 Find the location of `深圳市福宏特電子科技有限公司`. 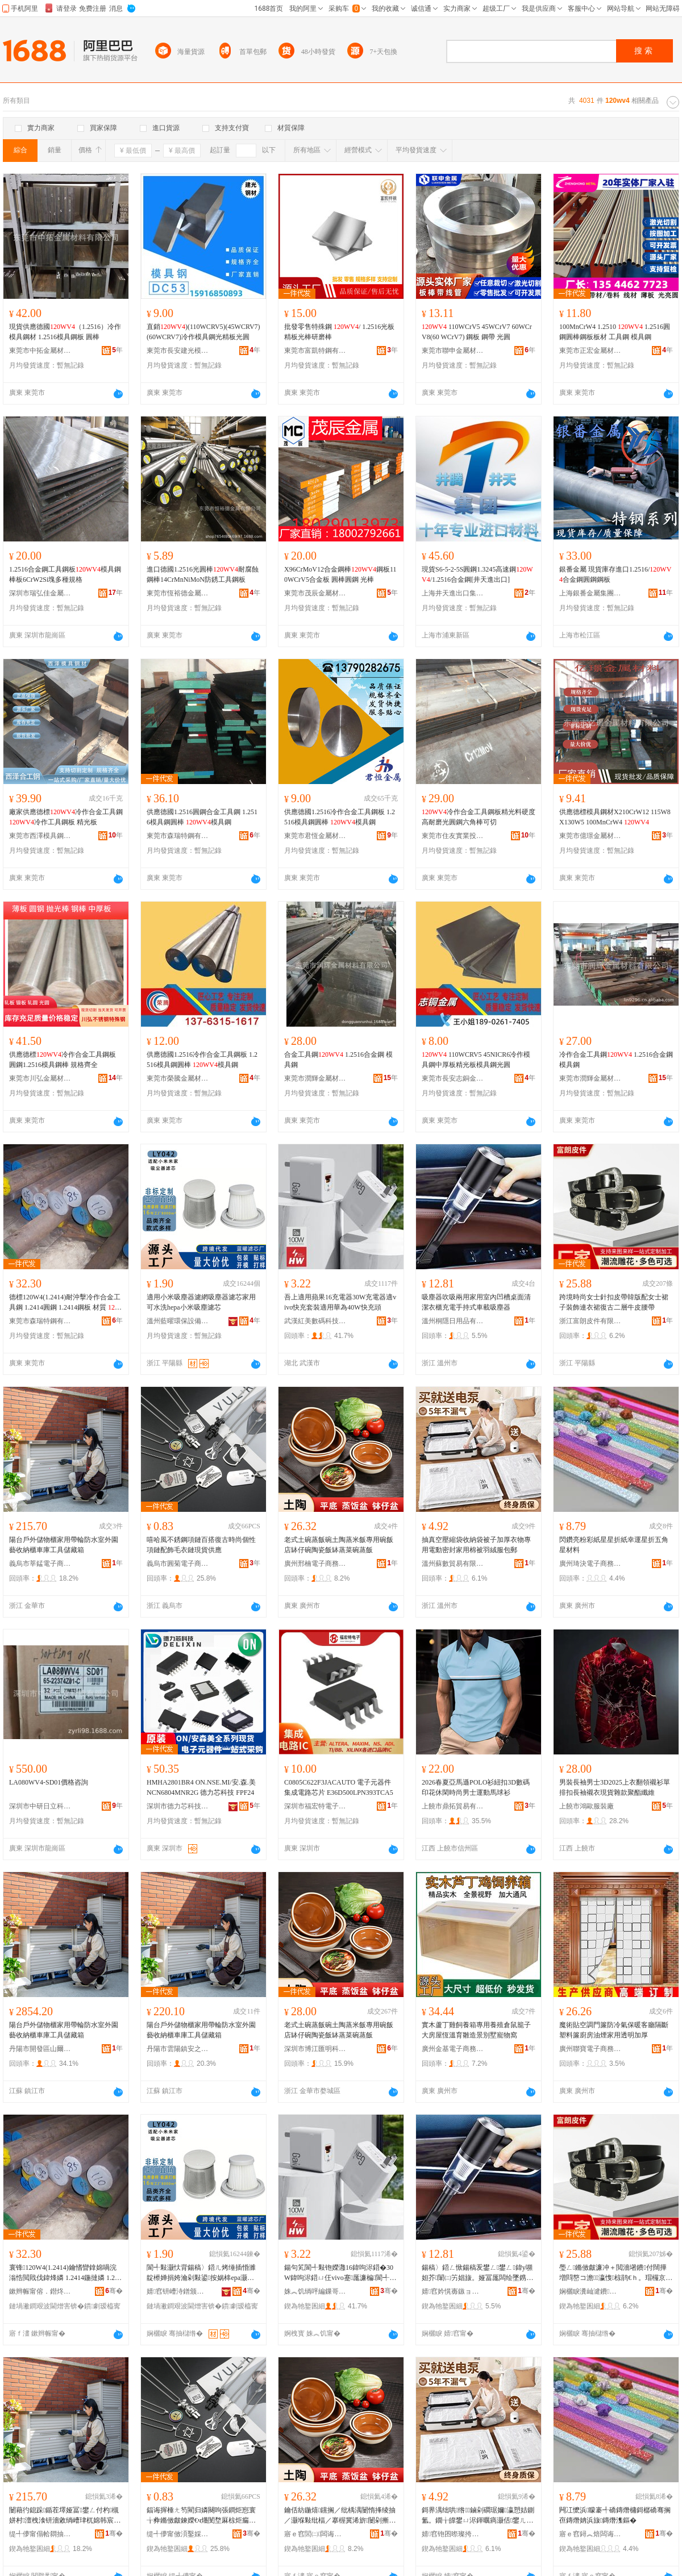

深圳市福宏特電子科技有限公司 is located at coordinates (315, 1806).